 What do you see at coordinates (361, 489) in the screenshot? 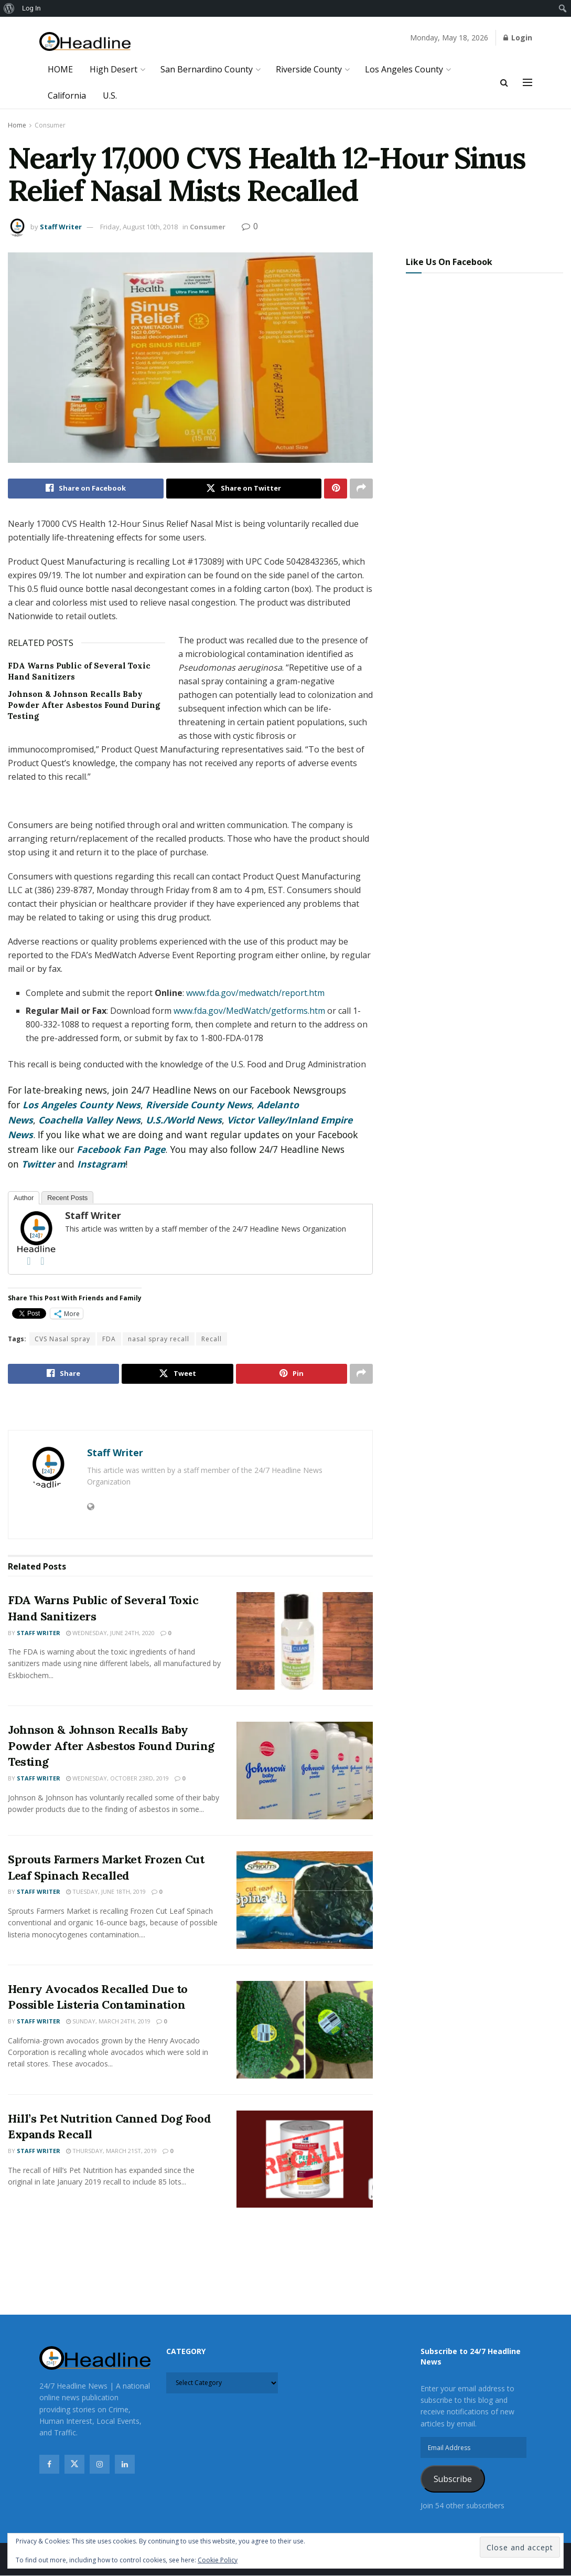
I see `[Share on another social media platform]` at bounding box center [361, 489].